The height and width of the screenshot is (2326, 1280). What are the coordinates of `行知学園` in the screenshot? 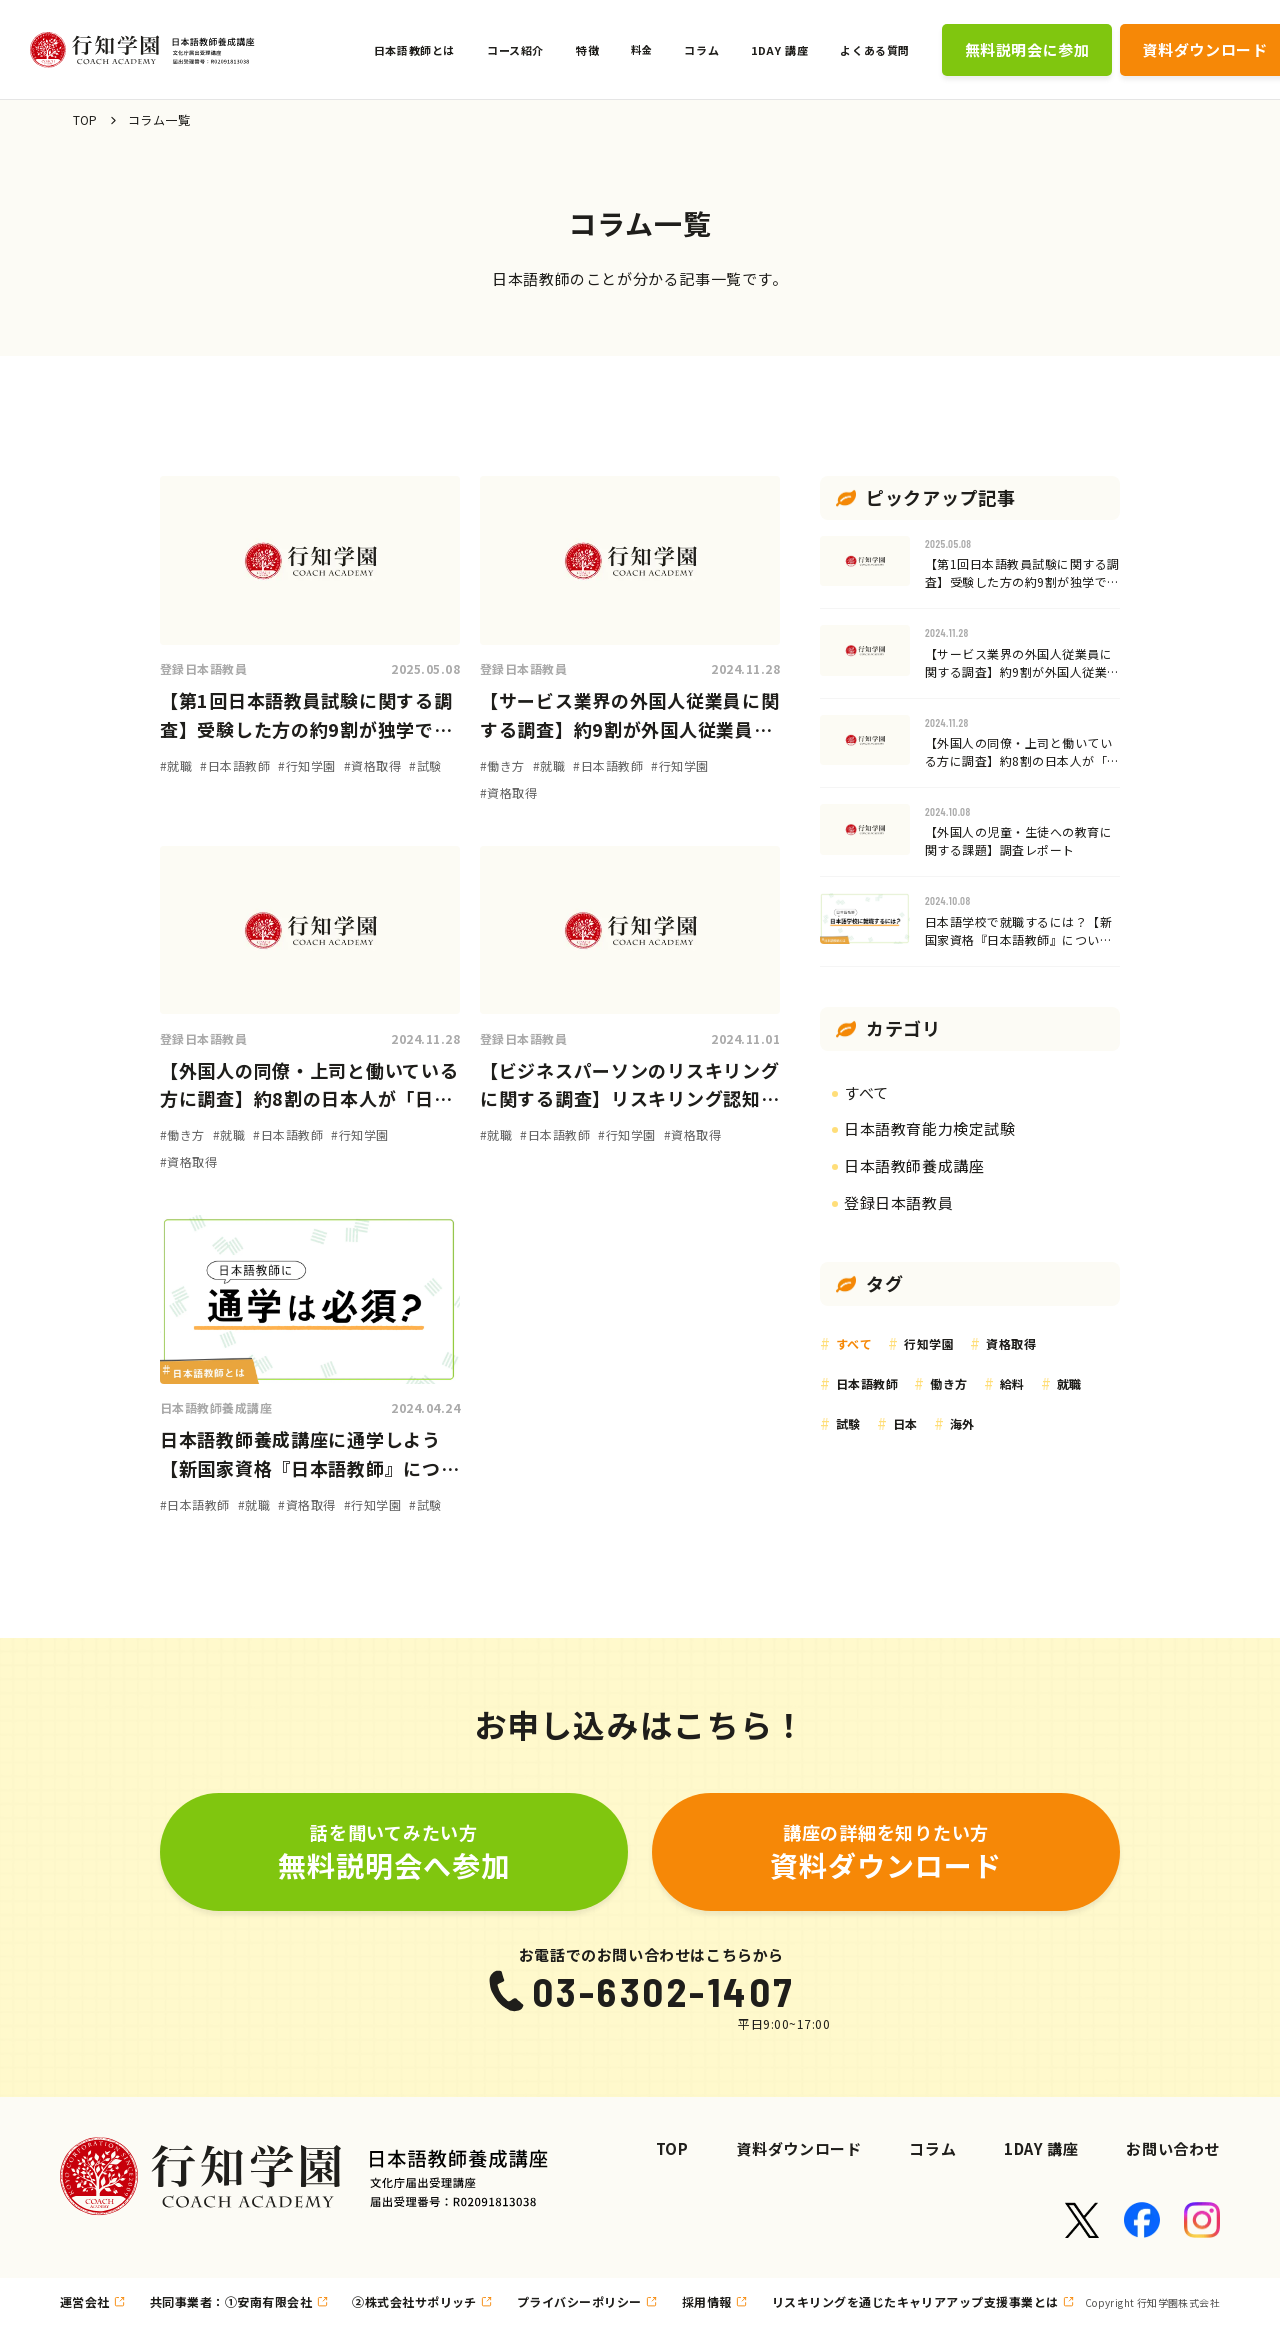 It's located at (929, 1343).